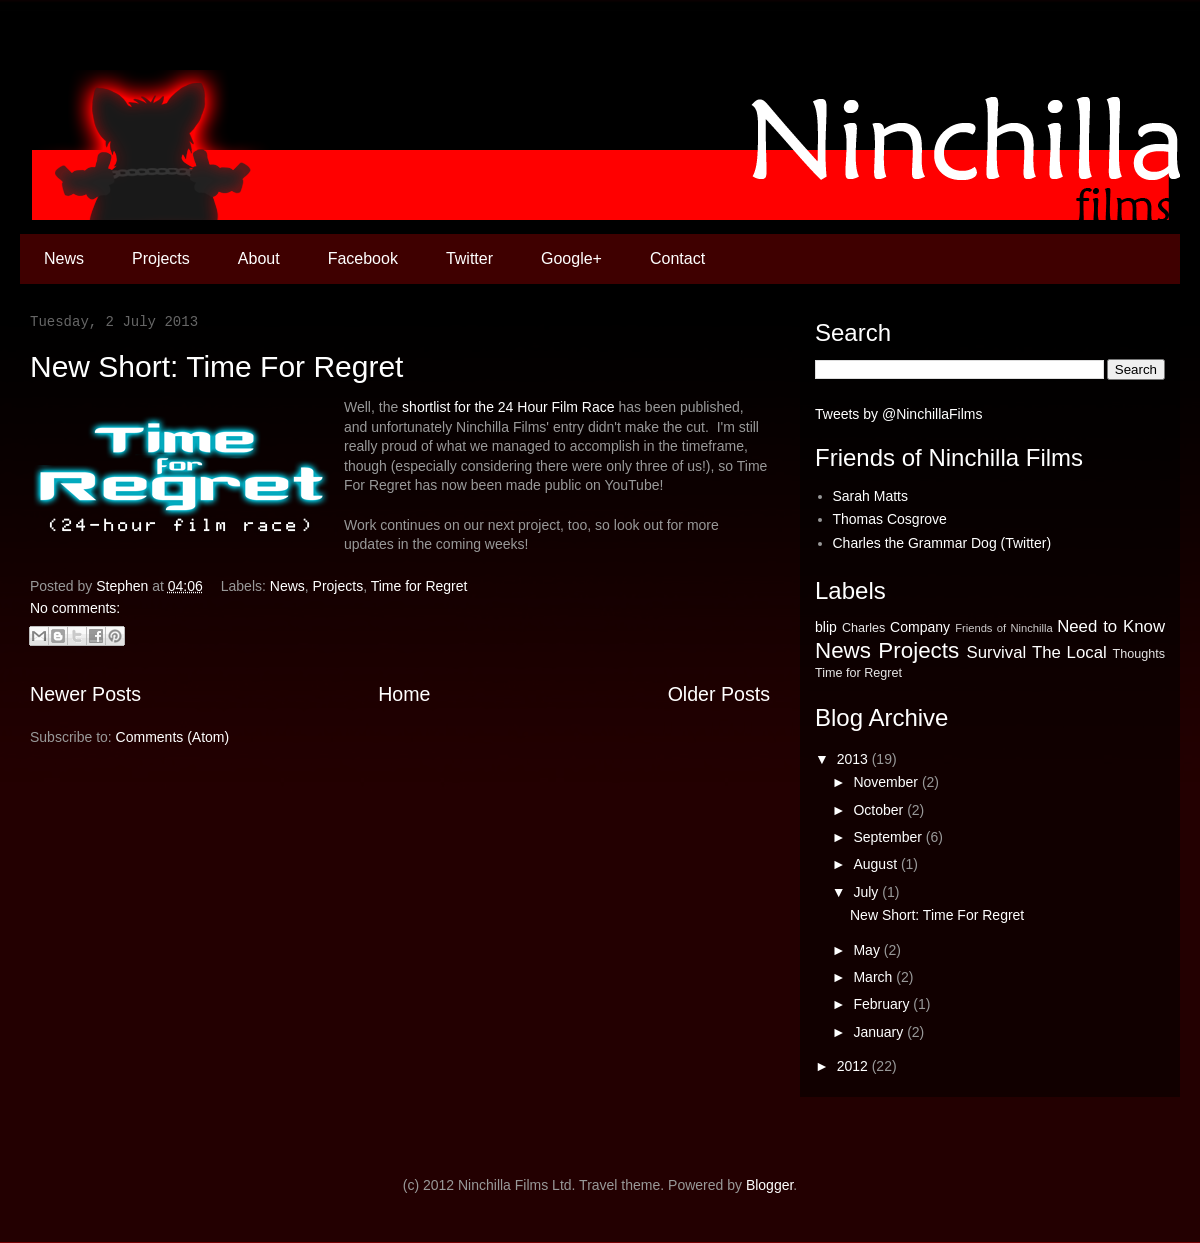 The image size is (1200, 1243). Describe the element at coordinates (868, 950) in the screenshot. I see `May` at that location.